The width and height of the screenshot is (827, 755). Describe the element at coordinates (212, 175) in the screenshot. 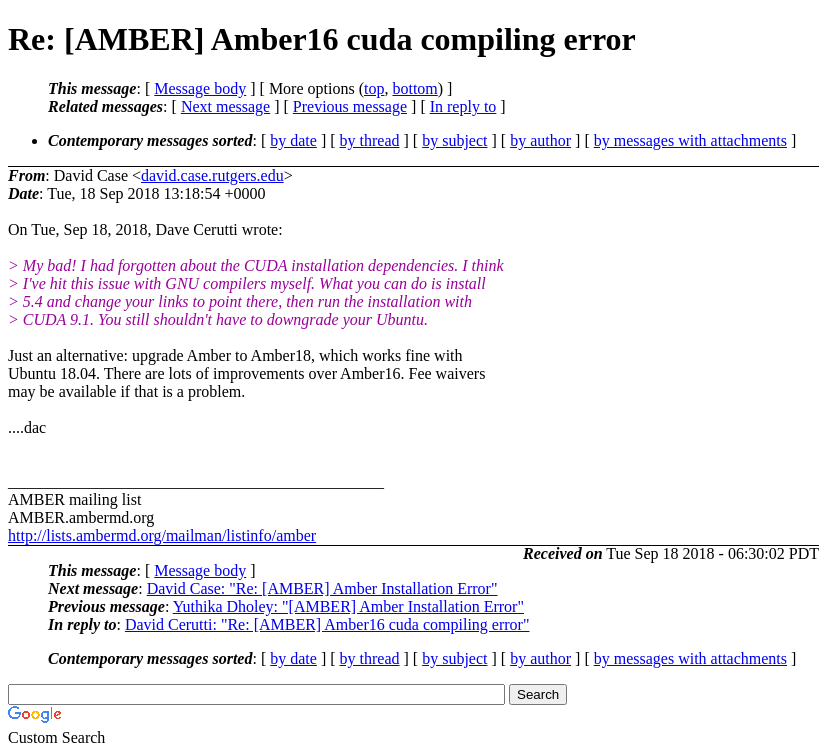

I see `david.case.rutgers.edu` at that location.